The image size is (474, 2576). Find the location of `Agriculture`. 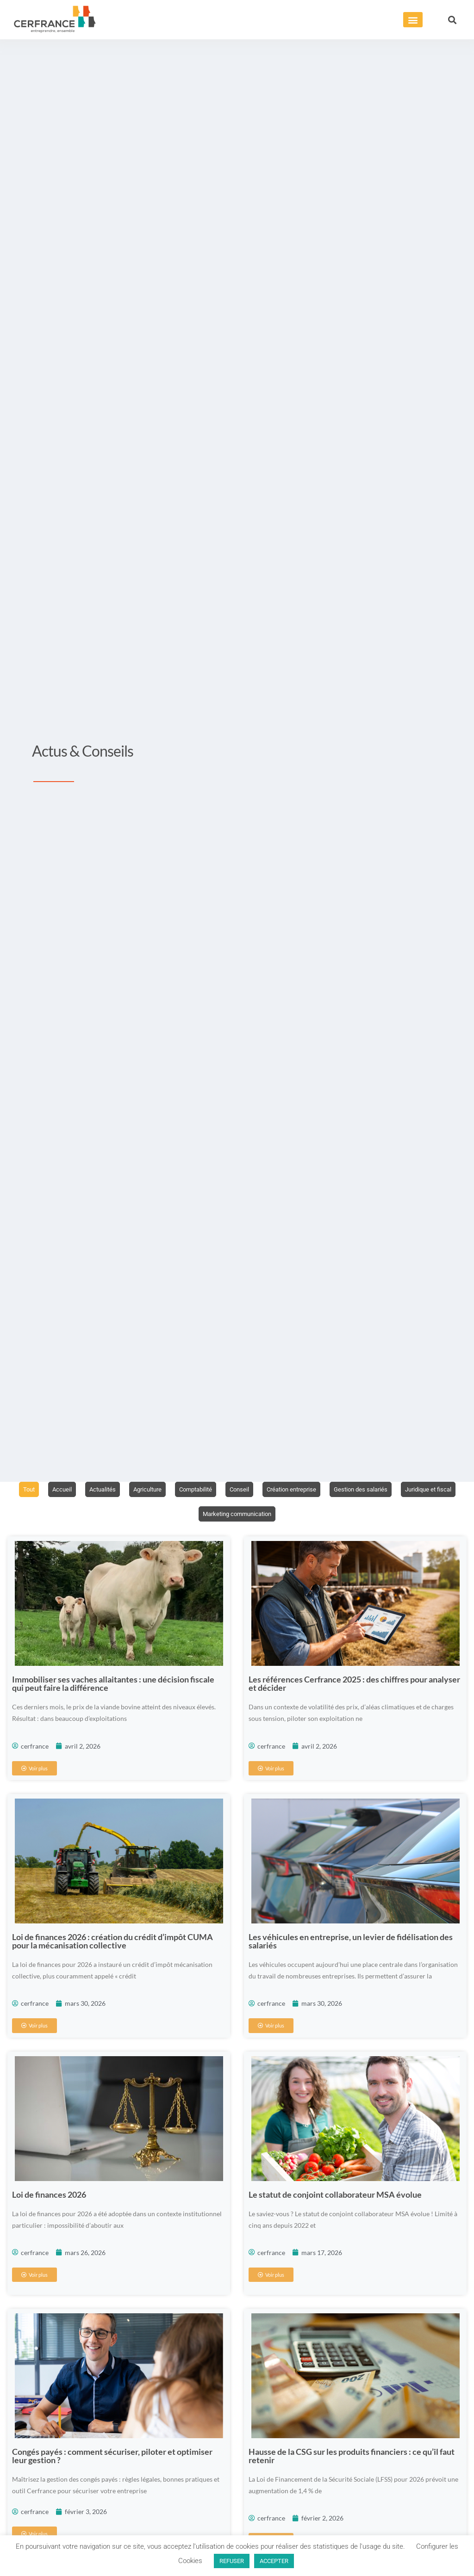

Agriculture is located at coordinates (174, 1489).